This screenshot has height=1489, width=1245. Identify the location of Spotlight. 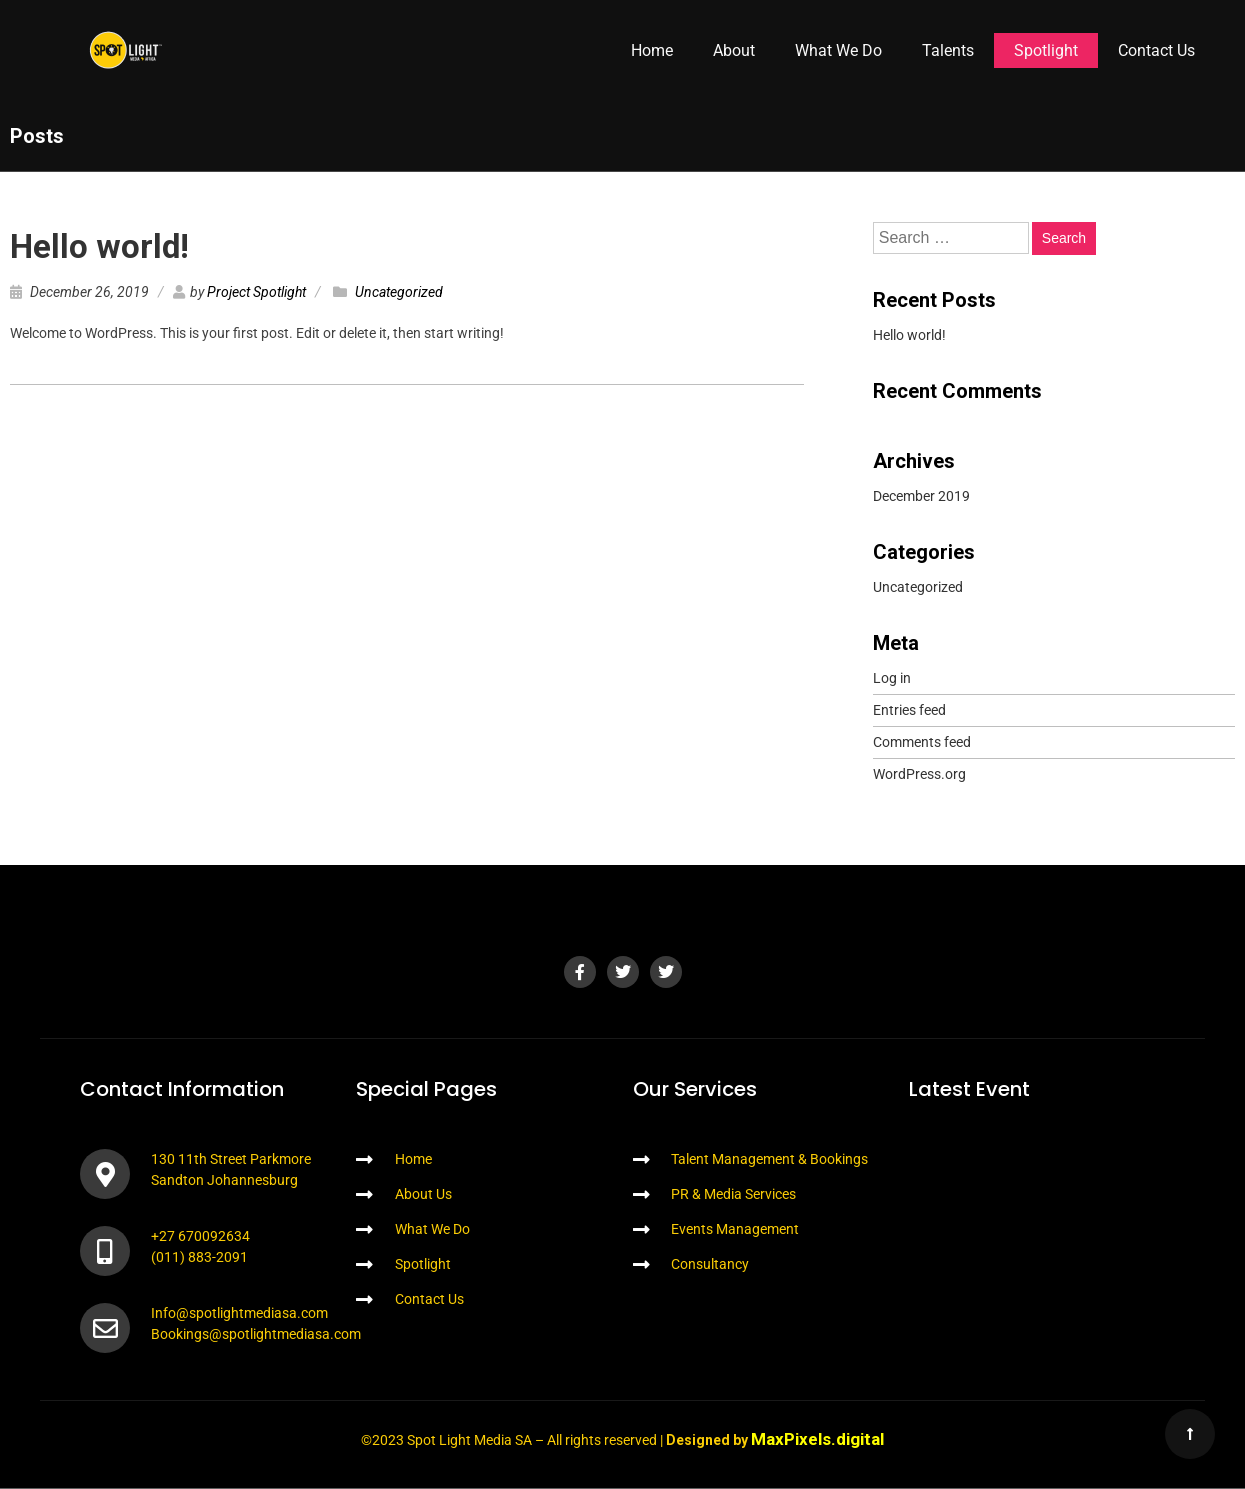
(1046, 50).